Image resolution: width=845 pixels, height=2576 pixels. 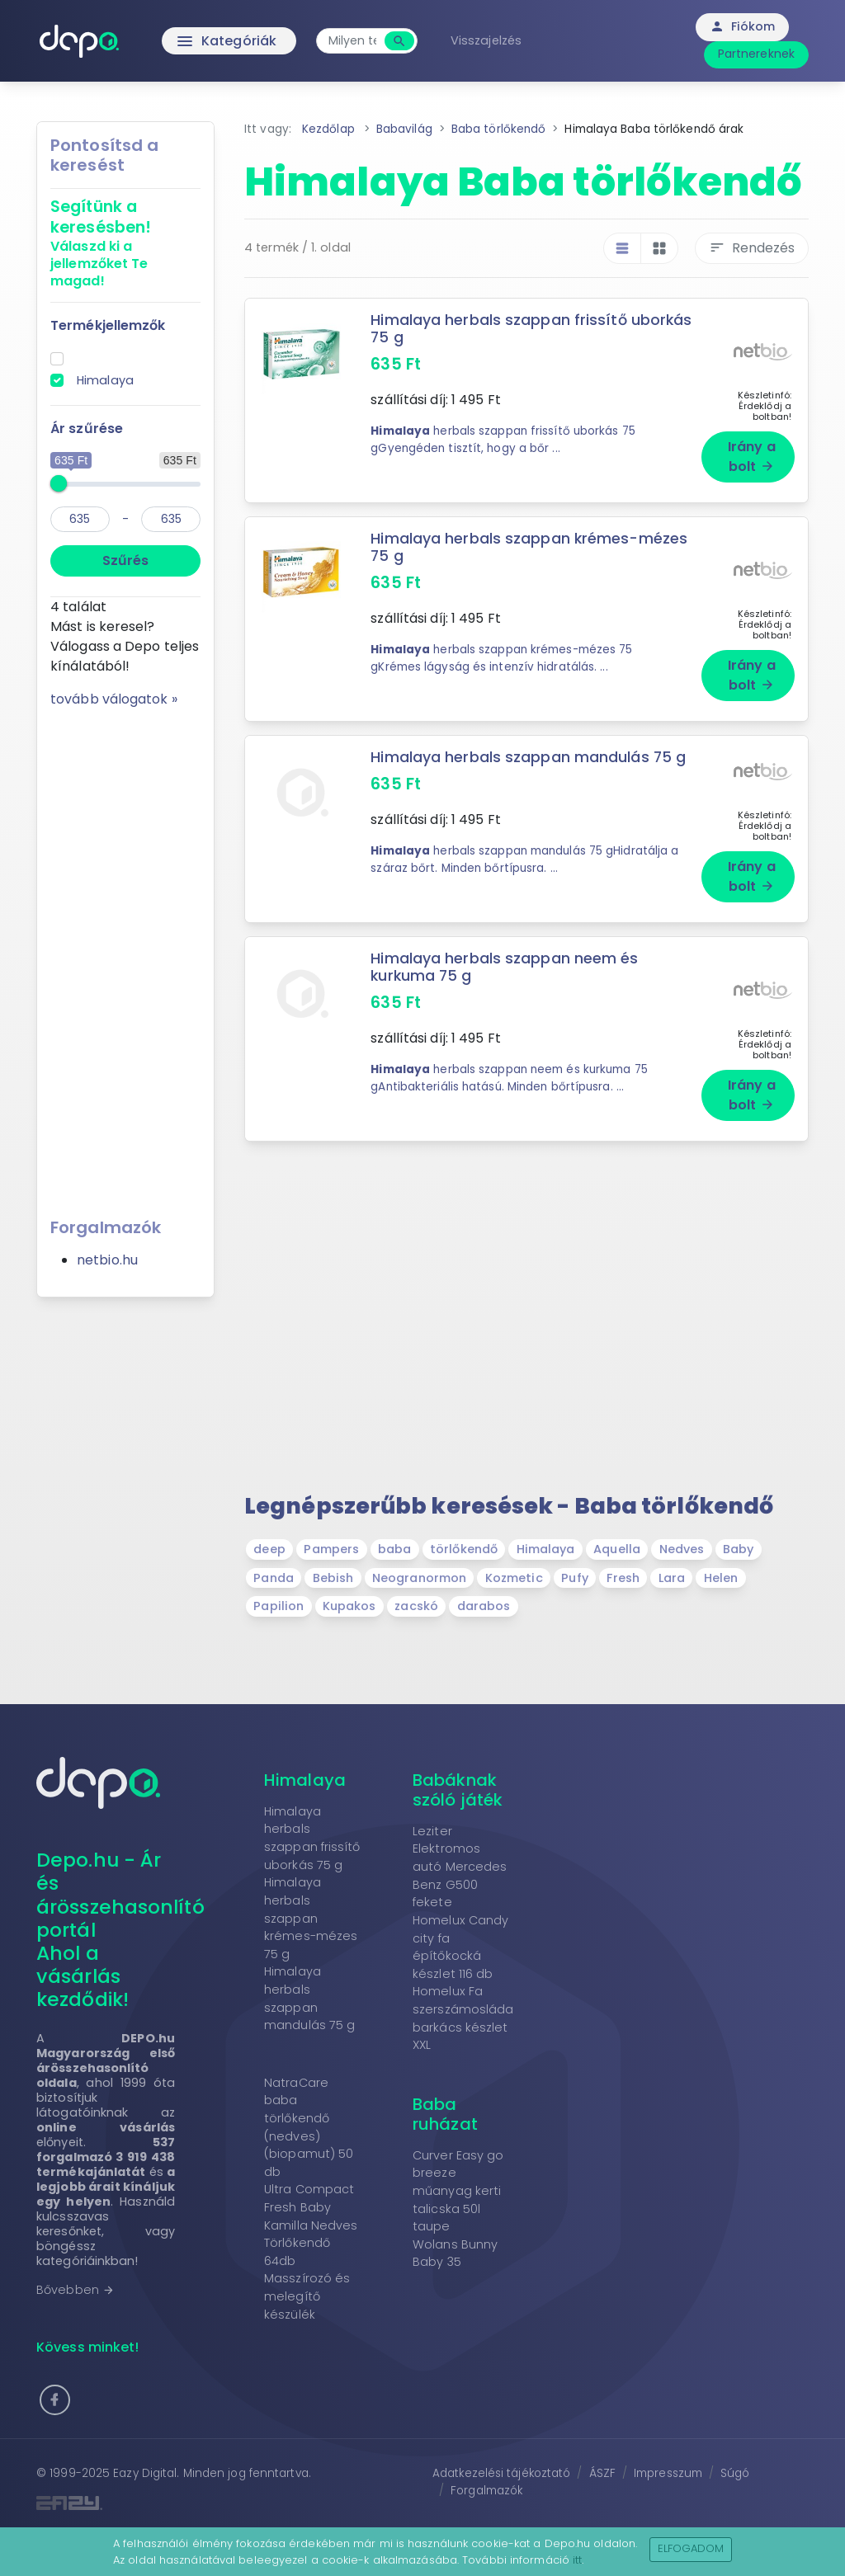 What do you see at coordinates (616, 1549) in the screenshot?
I see `Aquella` at bounding box center [616, 1549].